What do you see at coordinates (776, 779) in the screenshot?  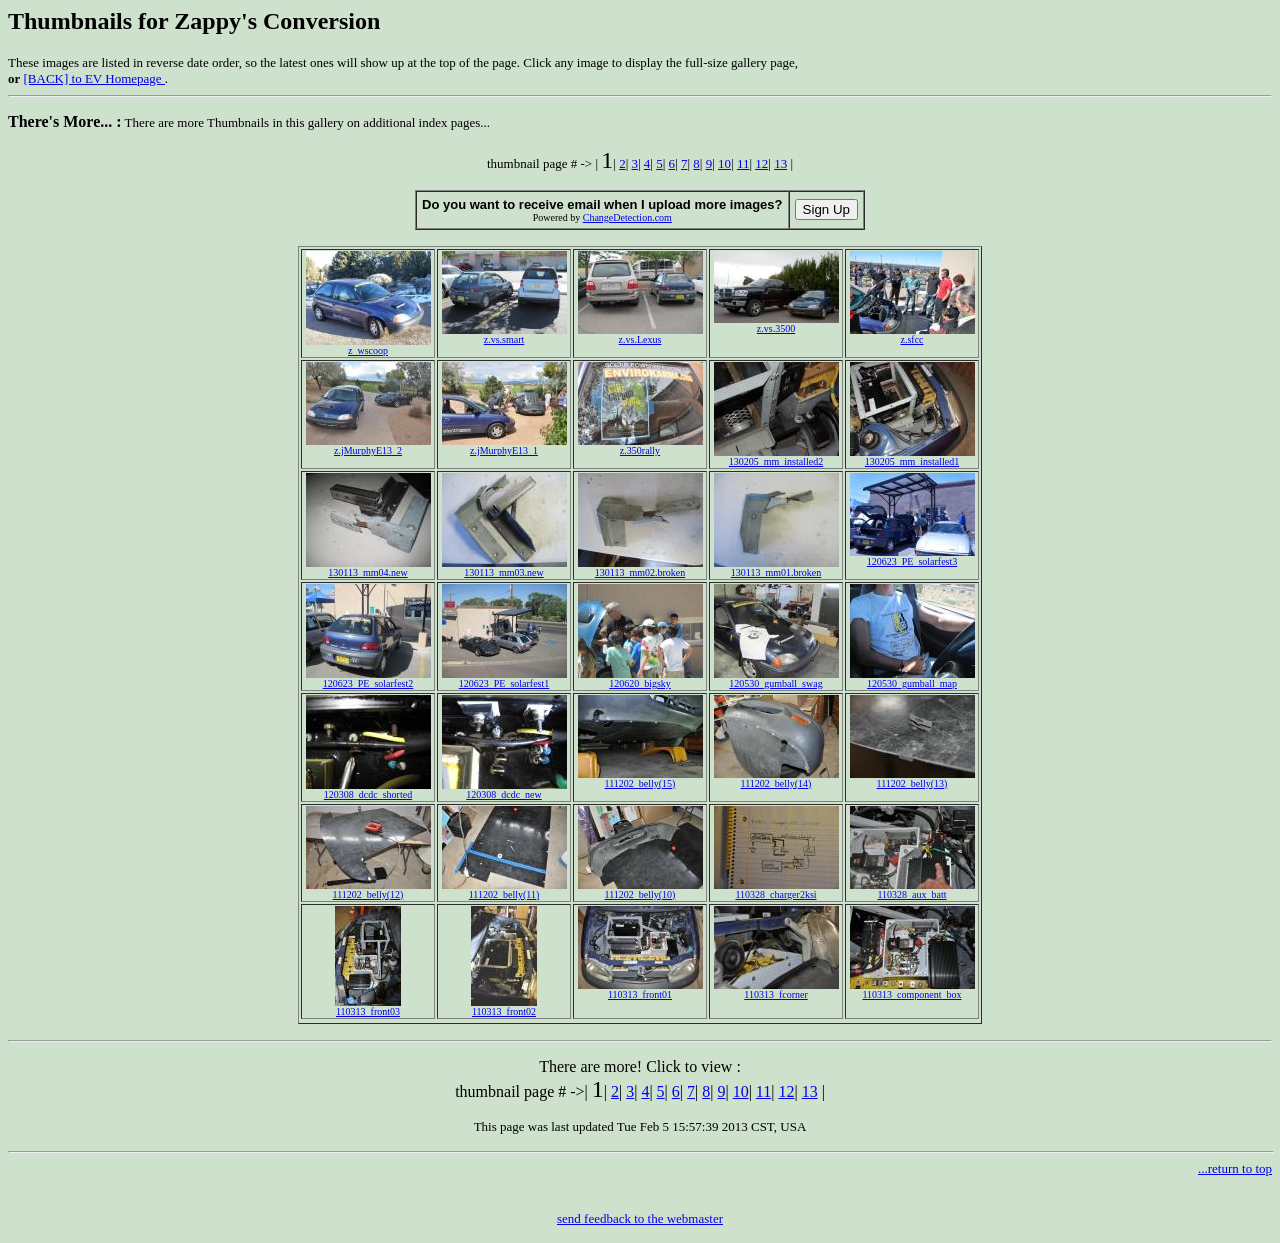 I see `111202_belly(14)` at bounding box center [776, 779].